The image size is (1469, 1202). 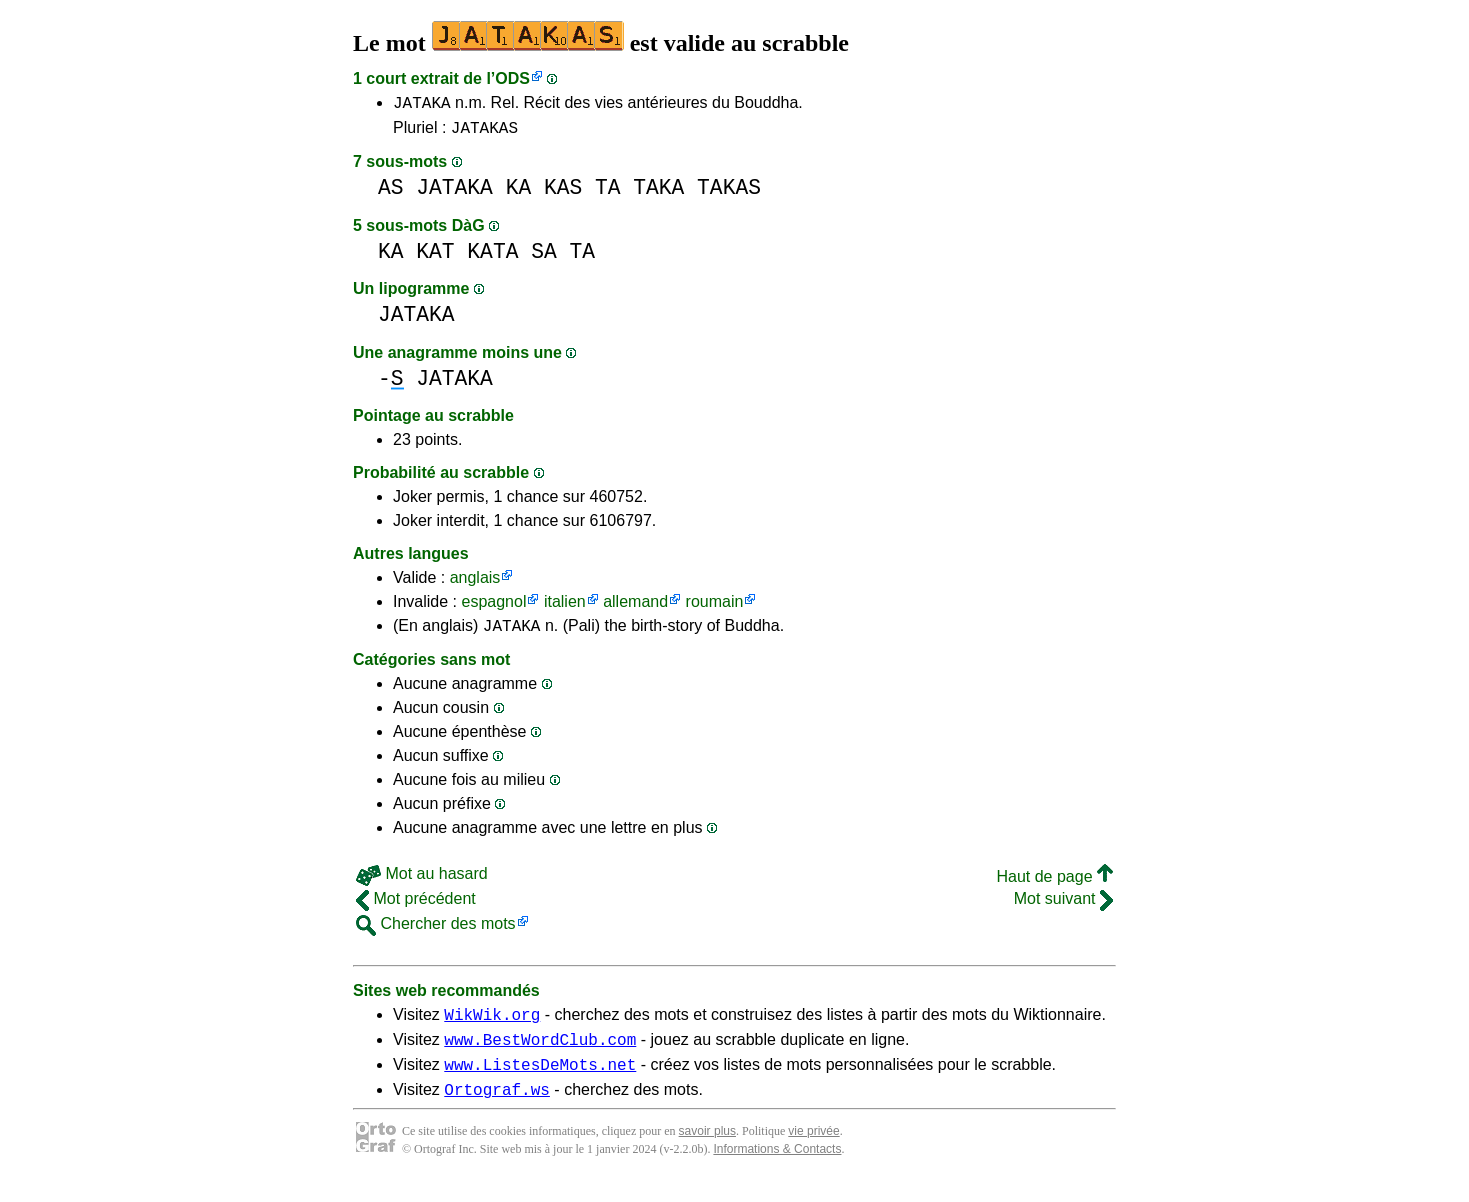 What do you see at coordinates (435, 257) in the screenshot?
I see `KAT` at bounding box center [435, 257].